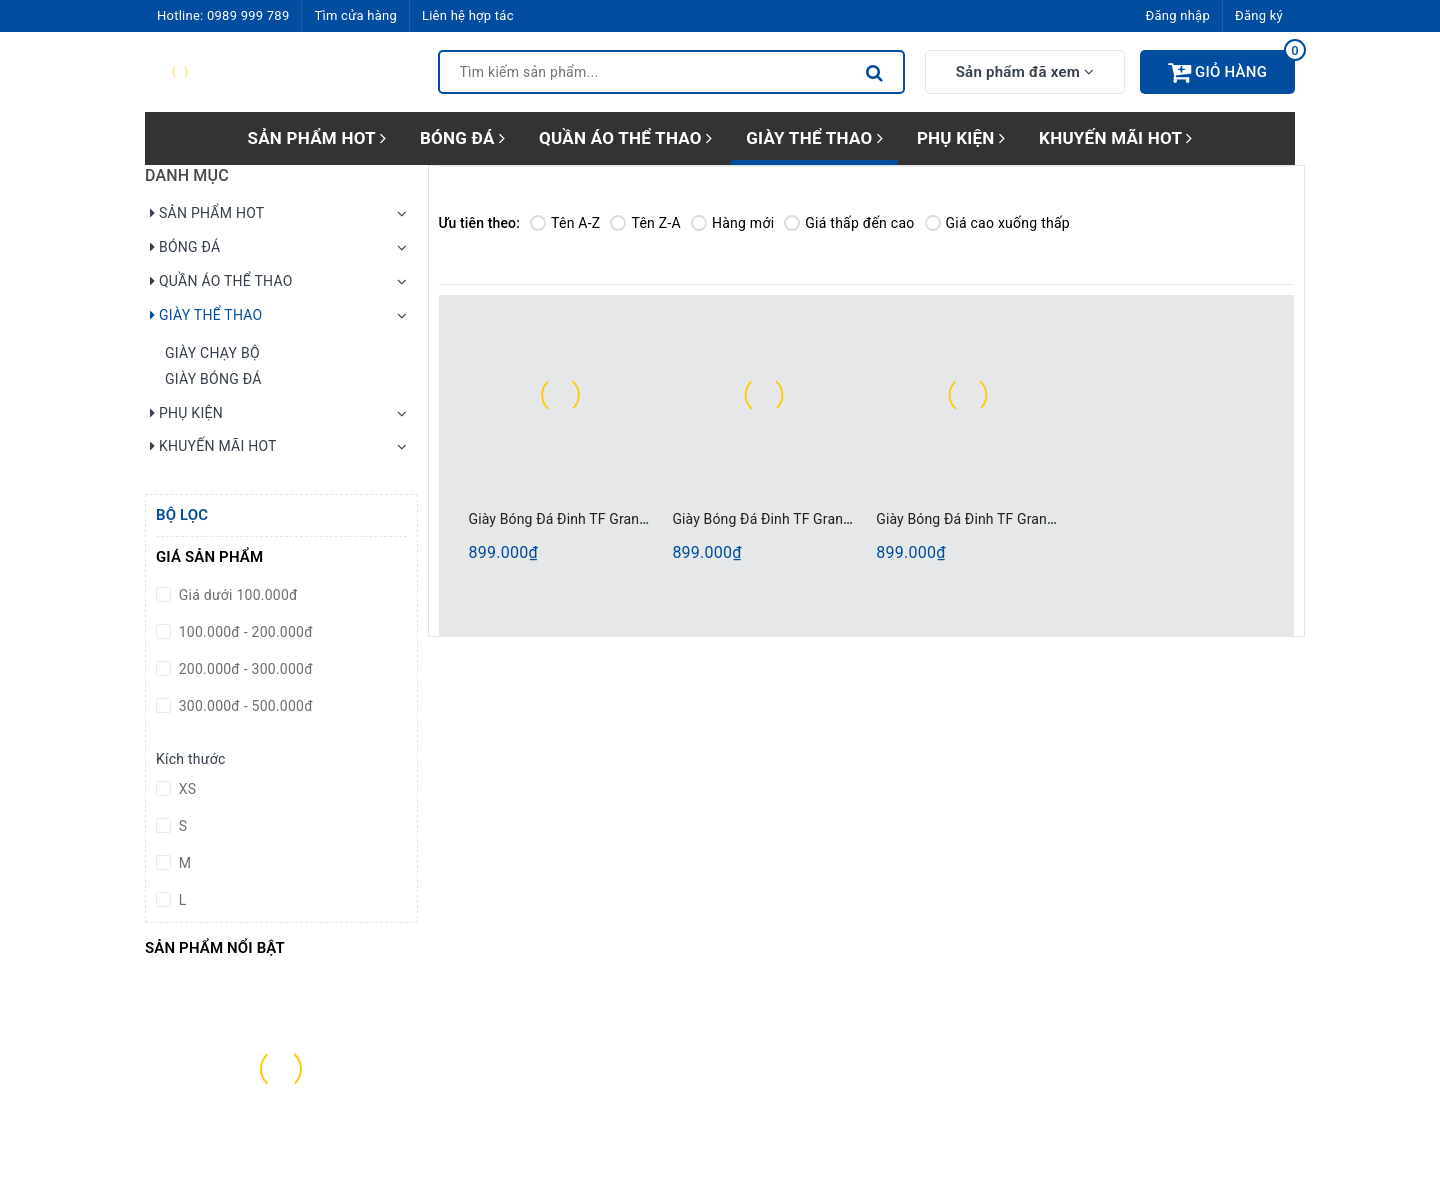 This screenshot has width=1440, height=1199. What do you see at coordinates (961, 138) in the screenshot?
I see `PHỤ KIỆN` at bounding box center [961, 138].